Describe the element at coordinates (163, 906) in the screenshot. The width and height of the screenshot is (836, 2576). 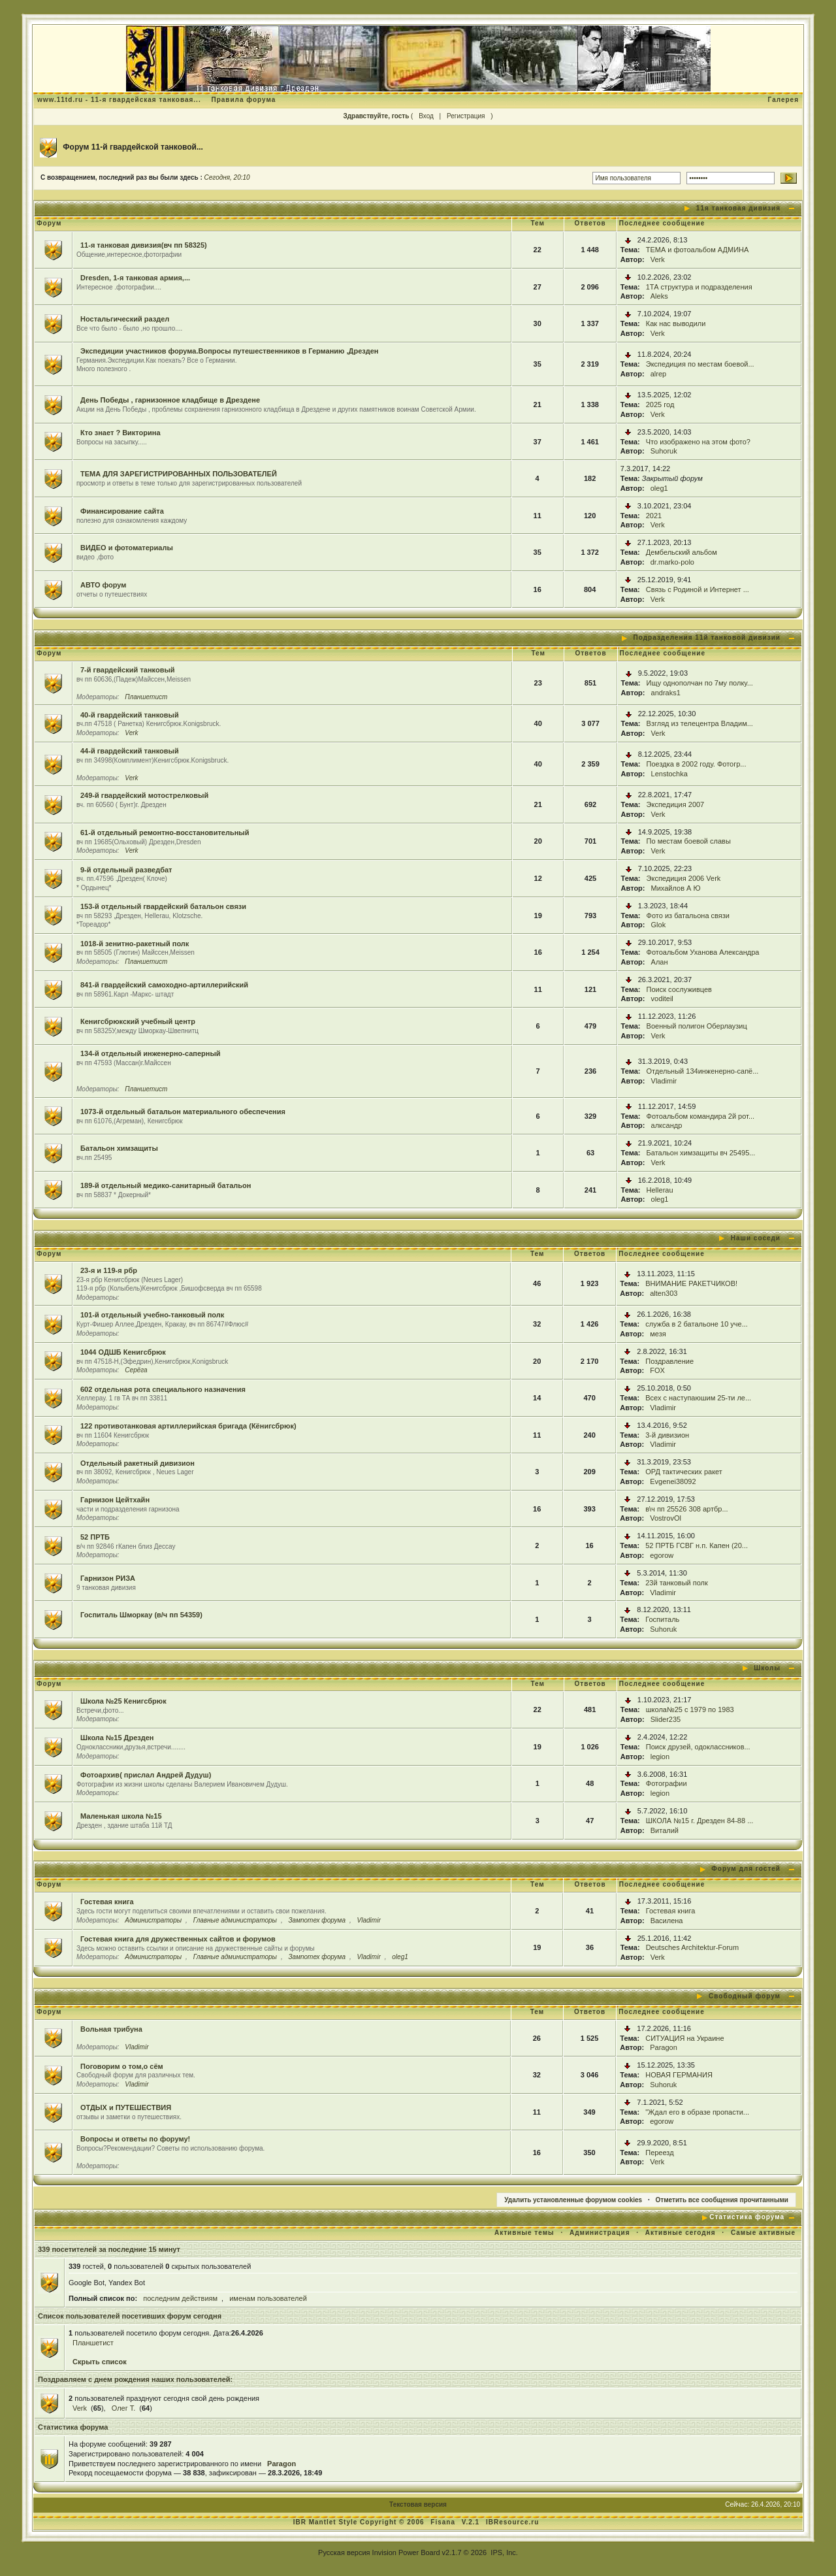
I see `153-й отдельный гвардейский батальон связи` at that location.